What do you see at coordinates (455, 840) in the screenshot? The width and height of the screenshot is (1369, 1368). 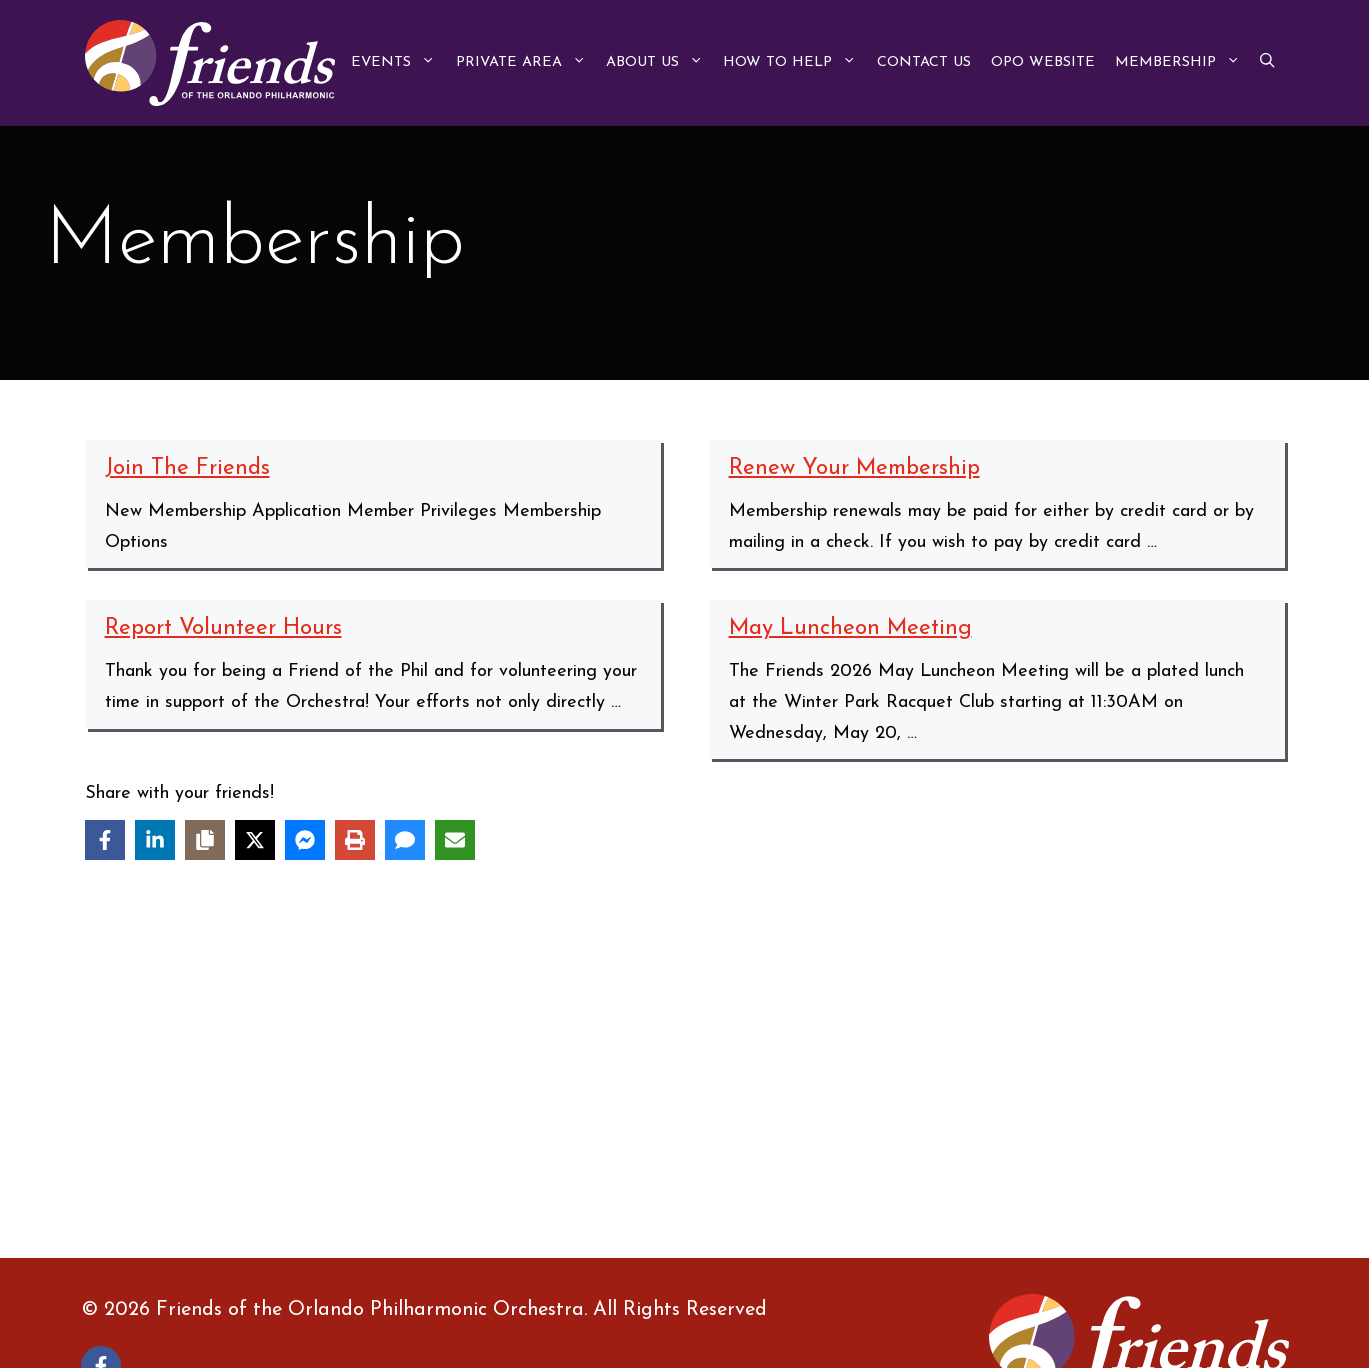 I see `[Share via Email]` at bounding box center [455, 840].